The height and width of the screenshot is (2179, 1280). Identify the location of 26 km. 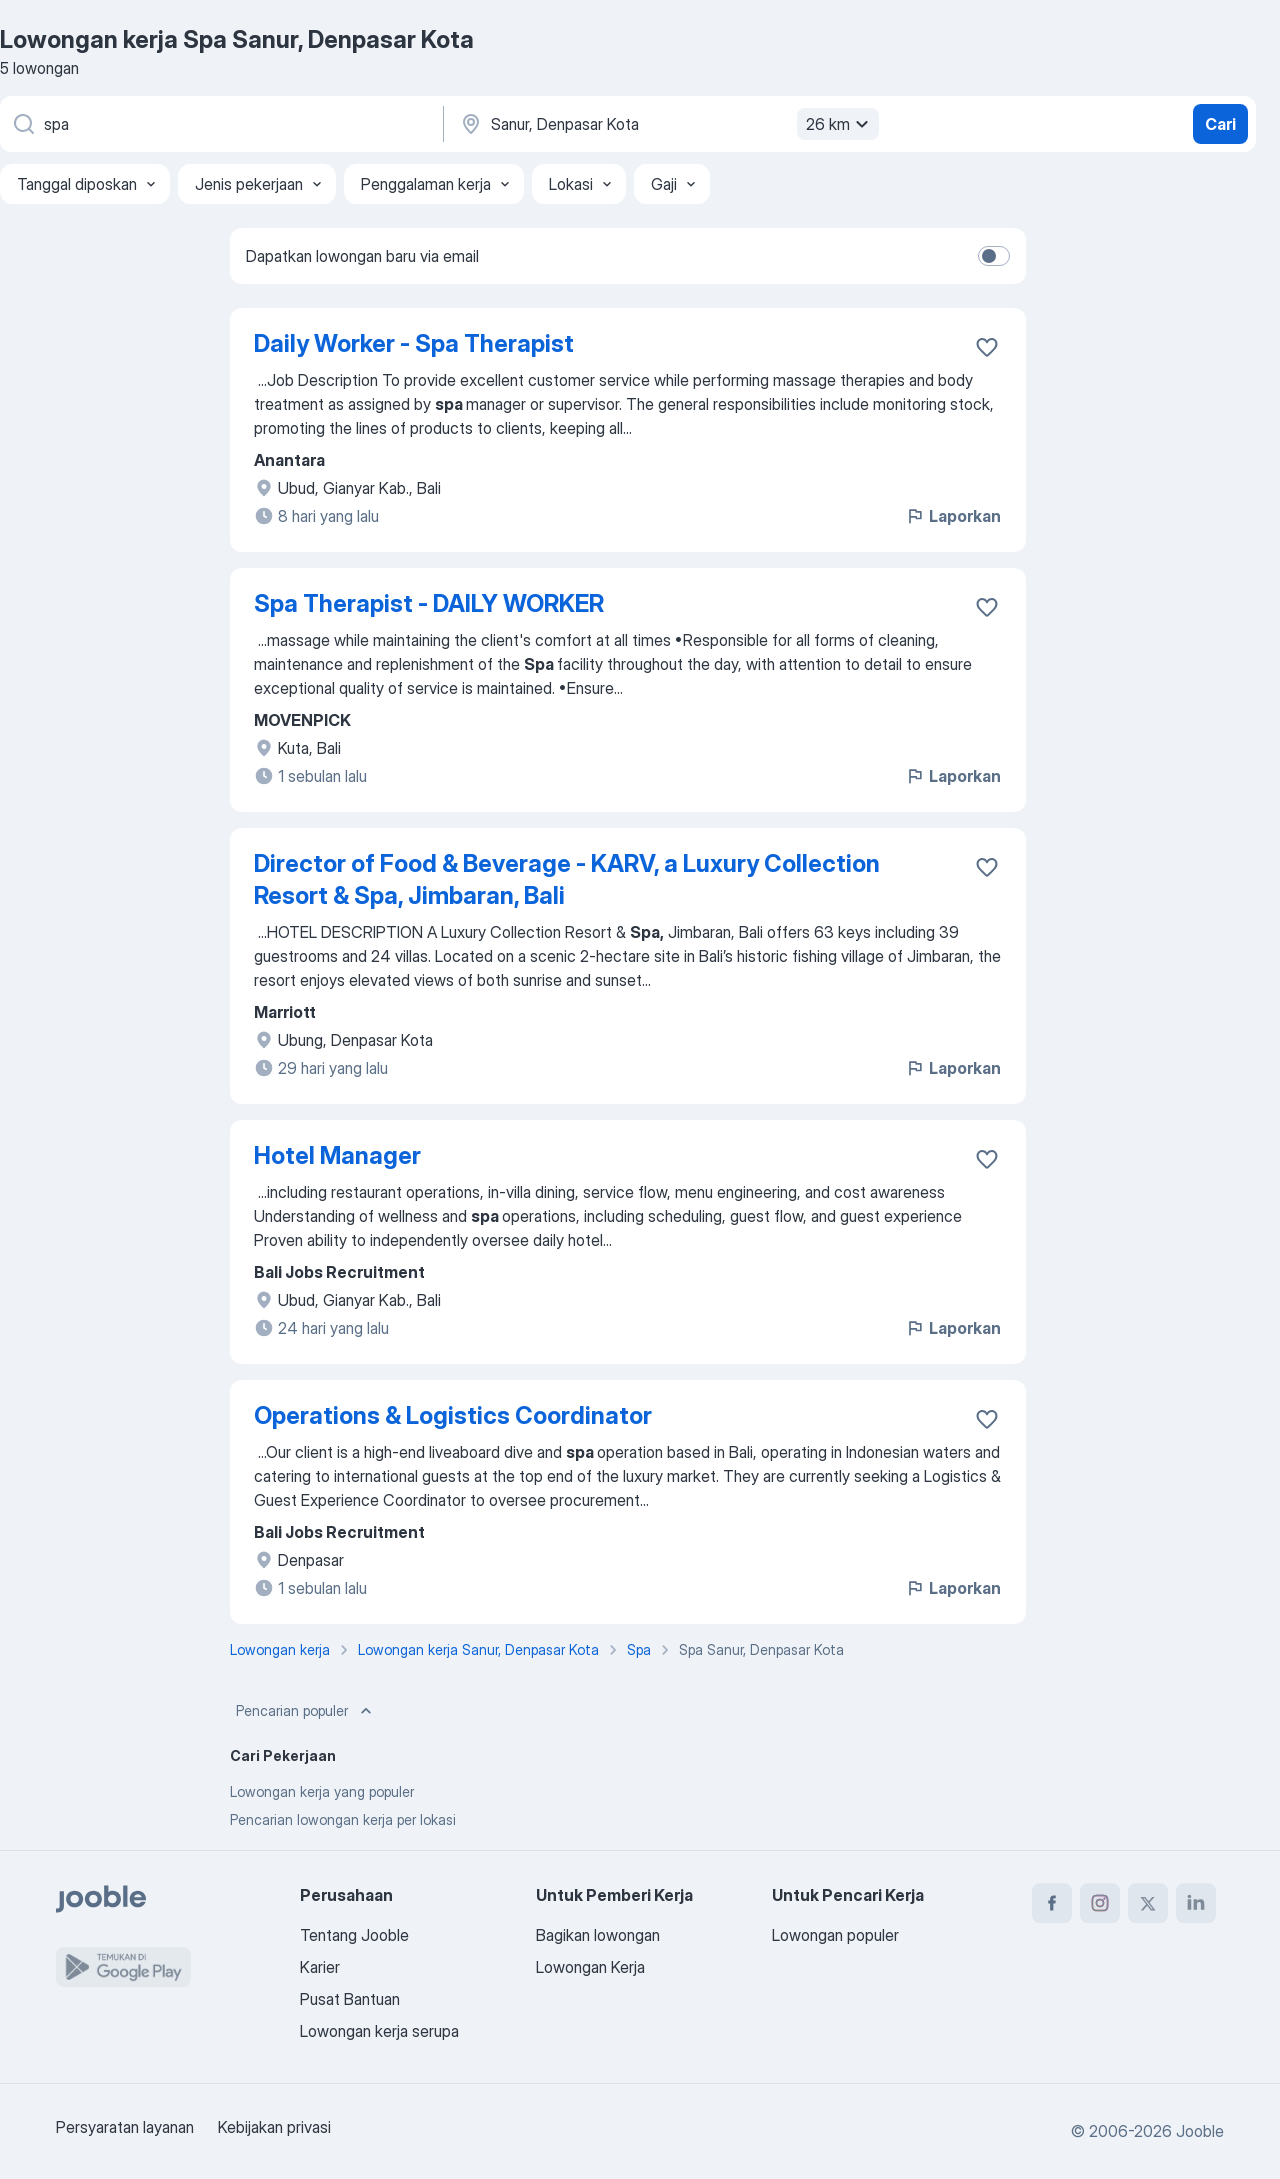
(840, 124).